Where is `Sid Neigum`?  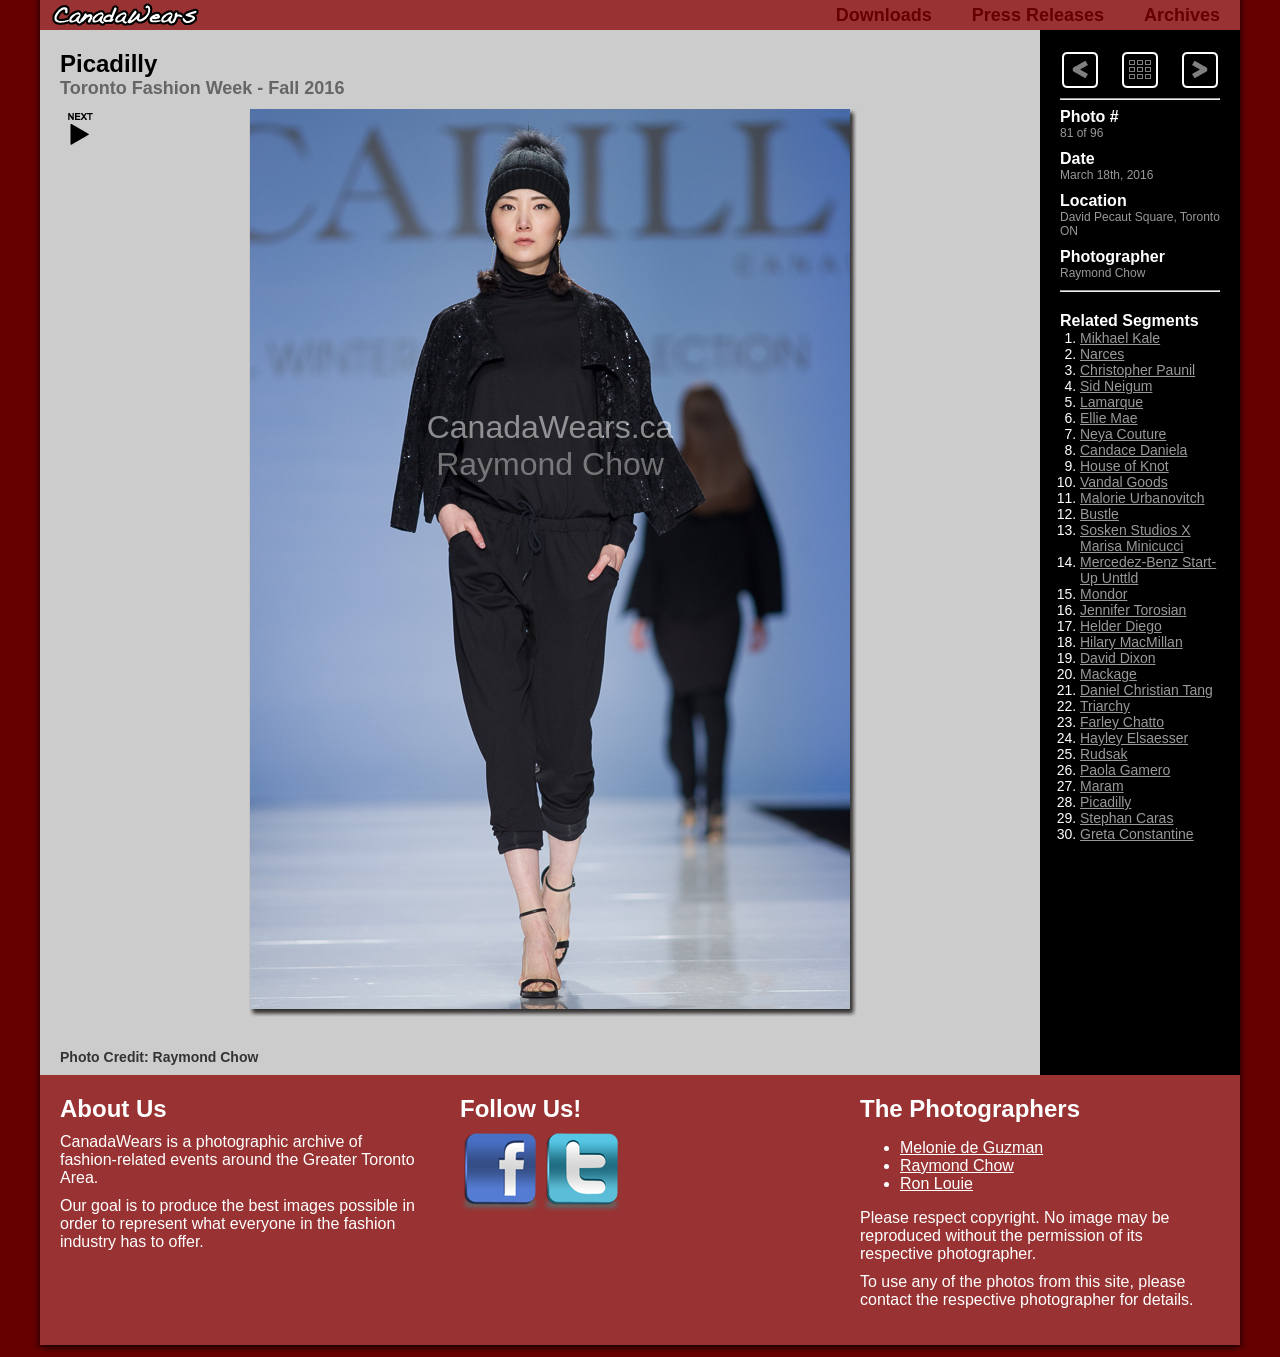 Sid Neigum is located at coordinates (1116, 386).